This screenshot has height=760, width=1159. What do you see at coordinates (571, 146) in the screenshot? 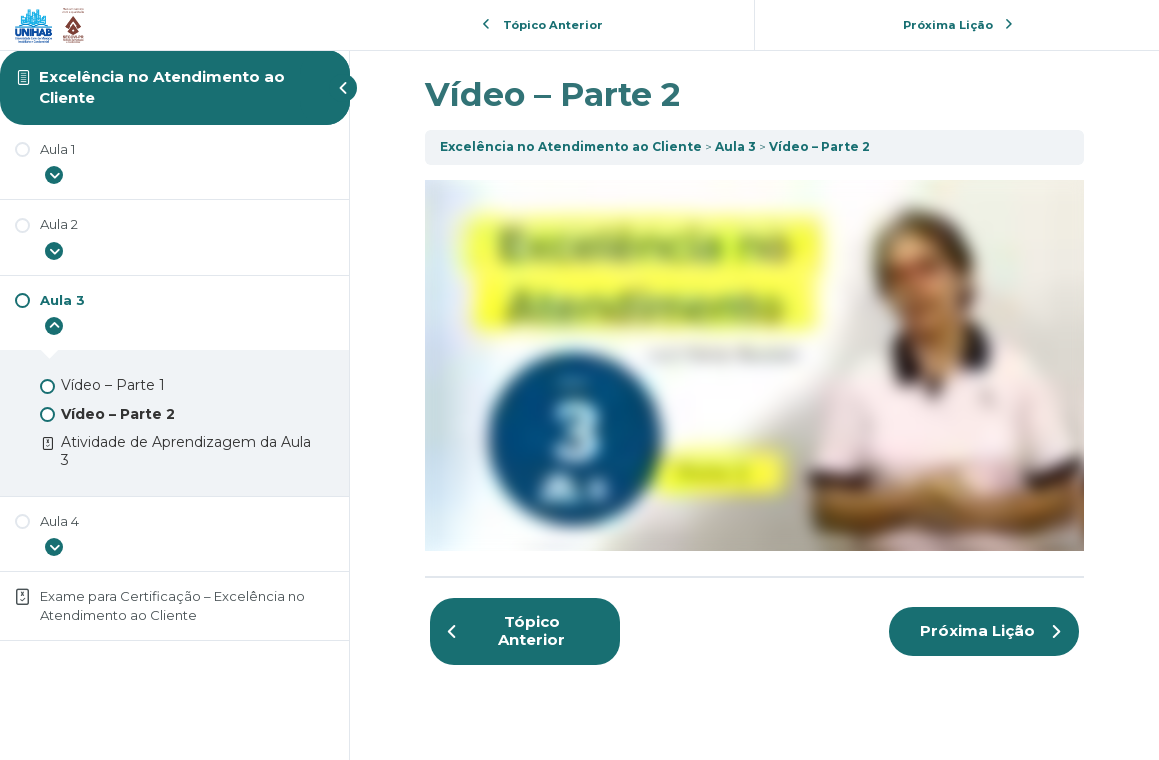
I see `Excelência no Atendimento ao Cliente` at bounding box center [571, 146].